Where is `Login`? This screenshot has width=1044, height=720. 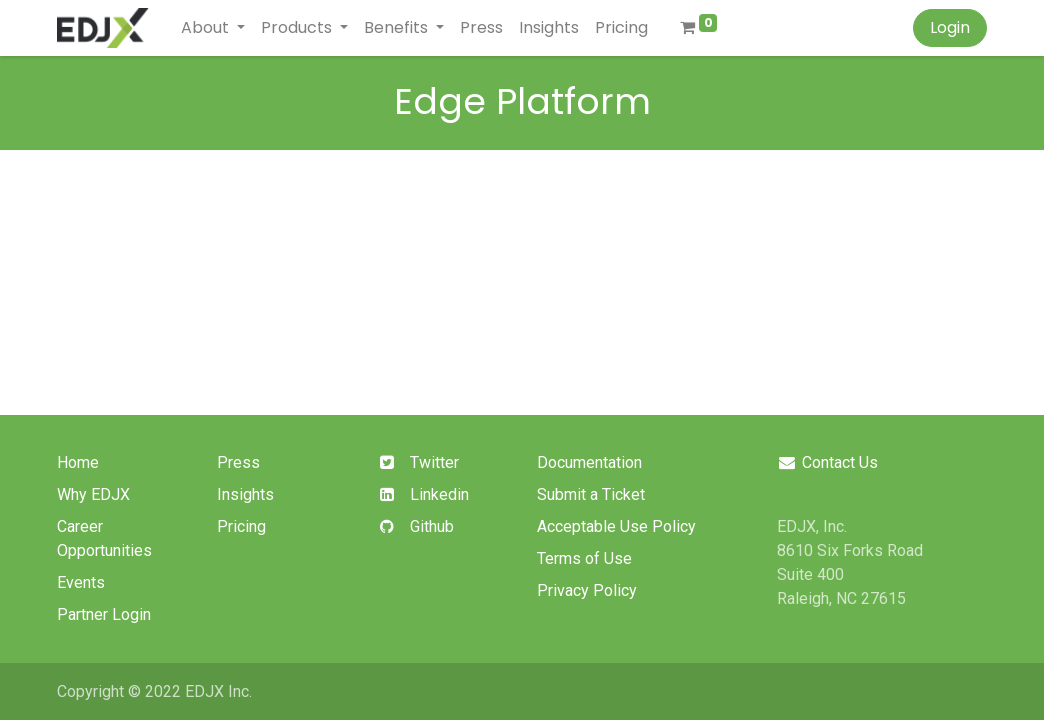 Login is located at coordinates (950, 27).